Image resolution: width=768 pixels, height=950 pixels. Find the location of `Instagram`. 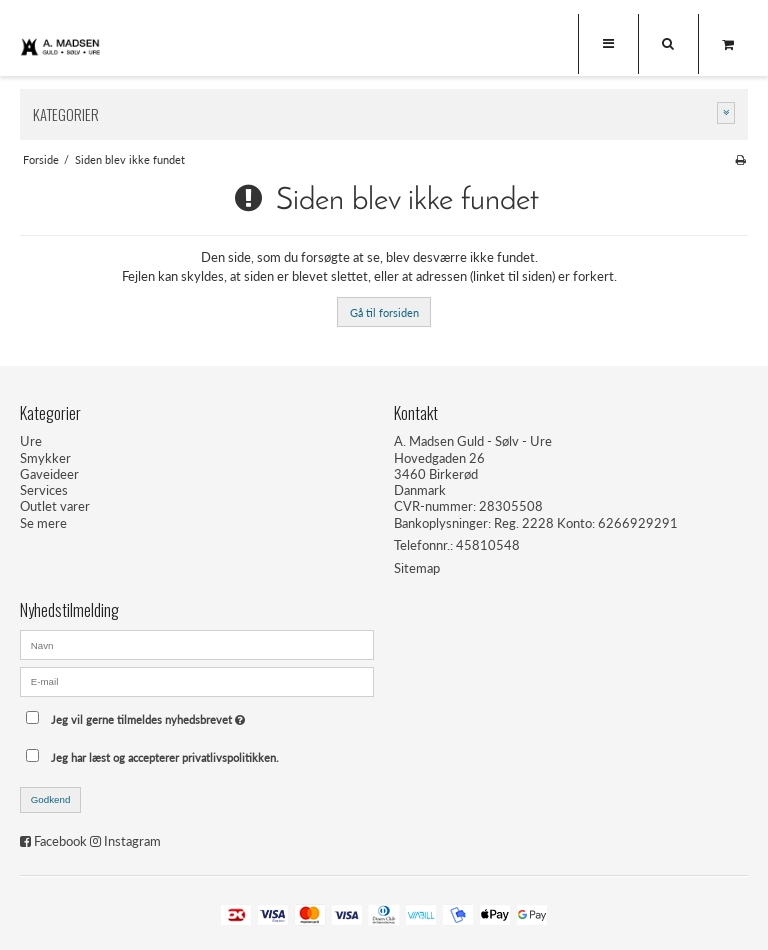

Instagram is located at coordinates (132, 841).